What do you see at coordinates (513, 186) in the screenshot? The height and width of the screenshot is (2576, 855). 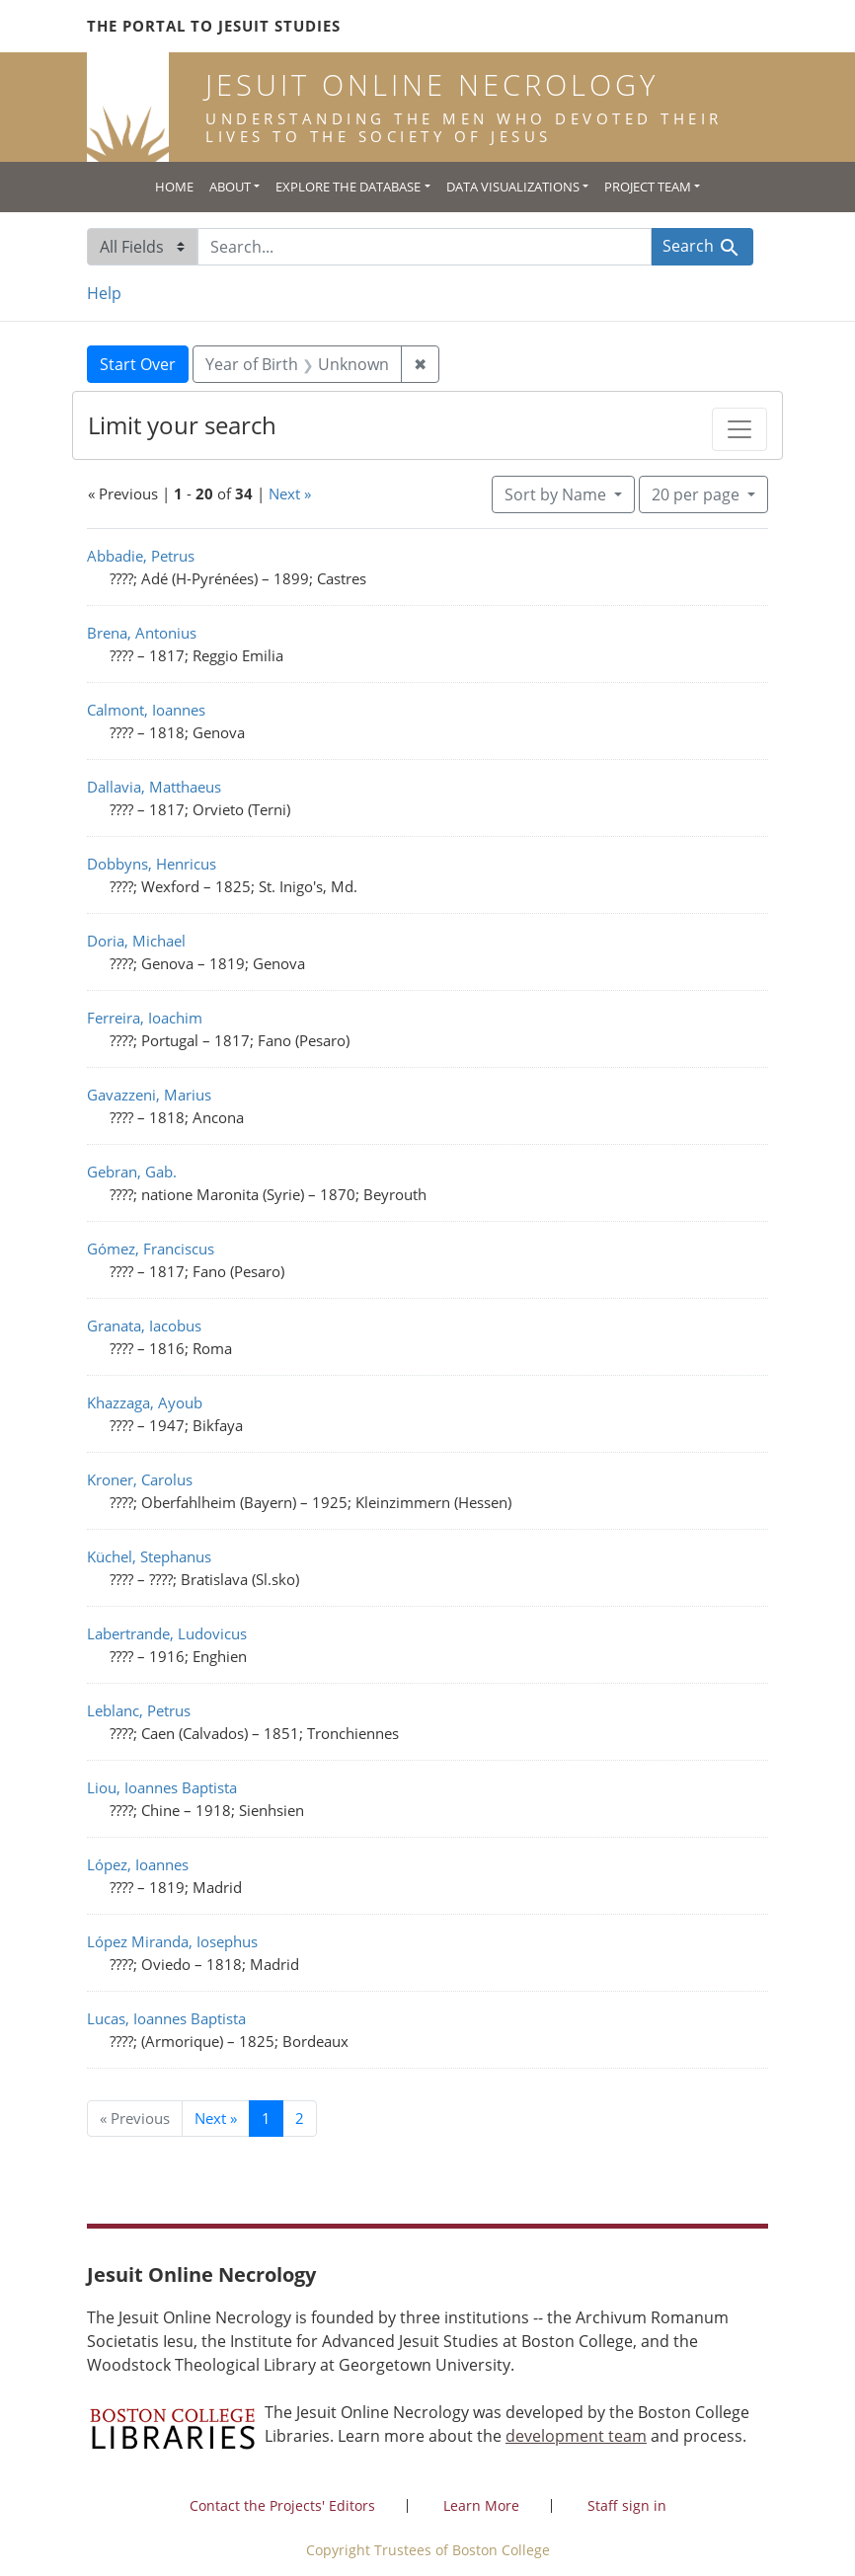 I see `Data Visualizations [button]` at bounding box center [513, 186].